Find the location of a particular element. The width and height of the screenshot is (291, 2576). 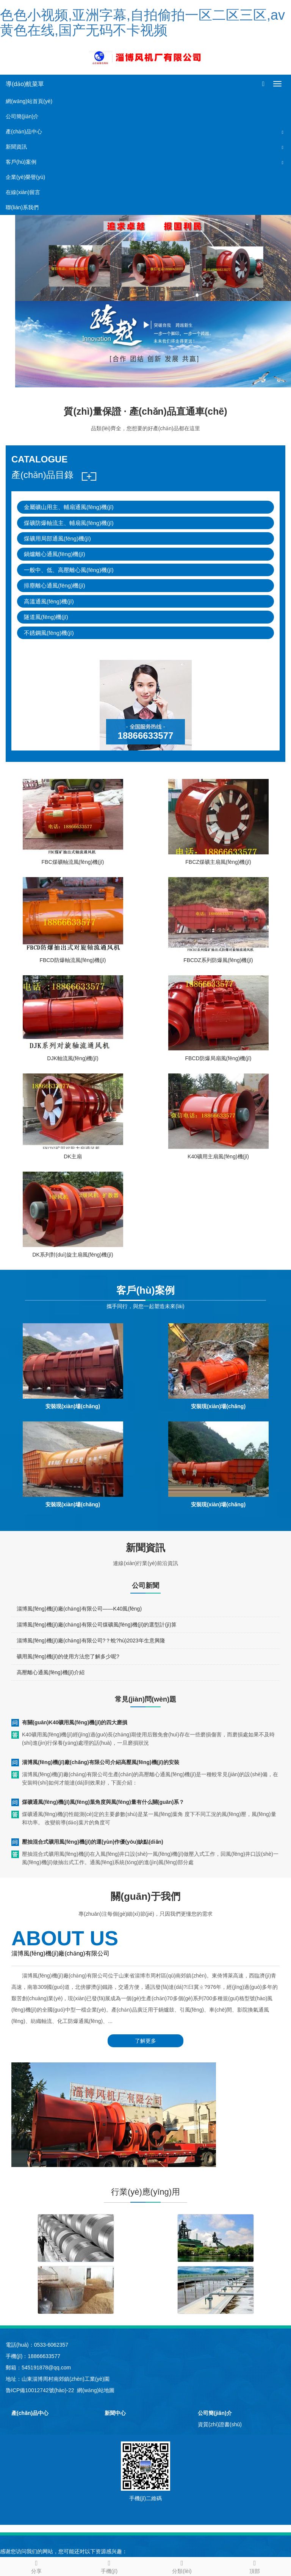

排塵離心通風(fēng)機(jī) is located at coordinates (54, 585).